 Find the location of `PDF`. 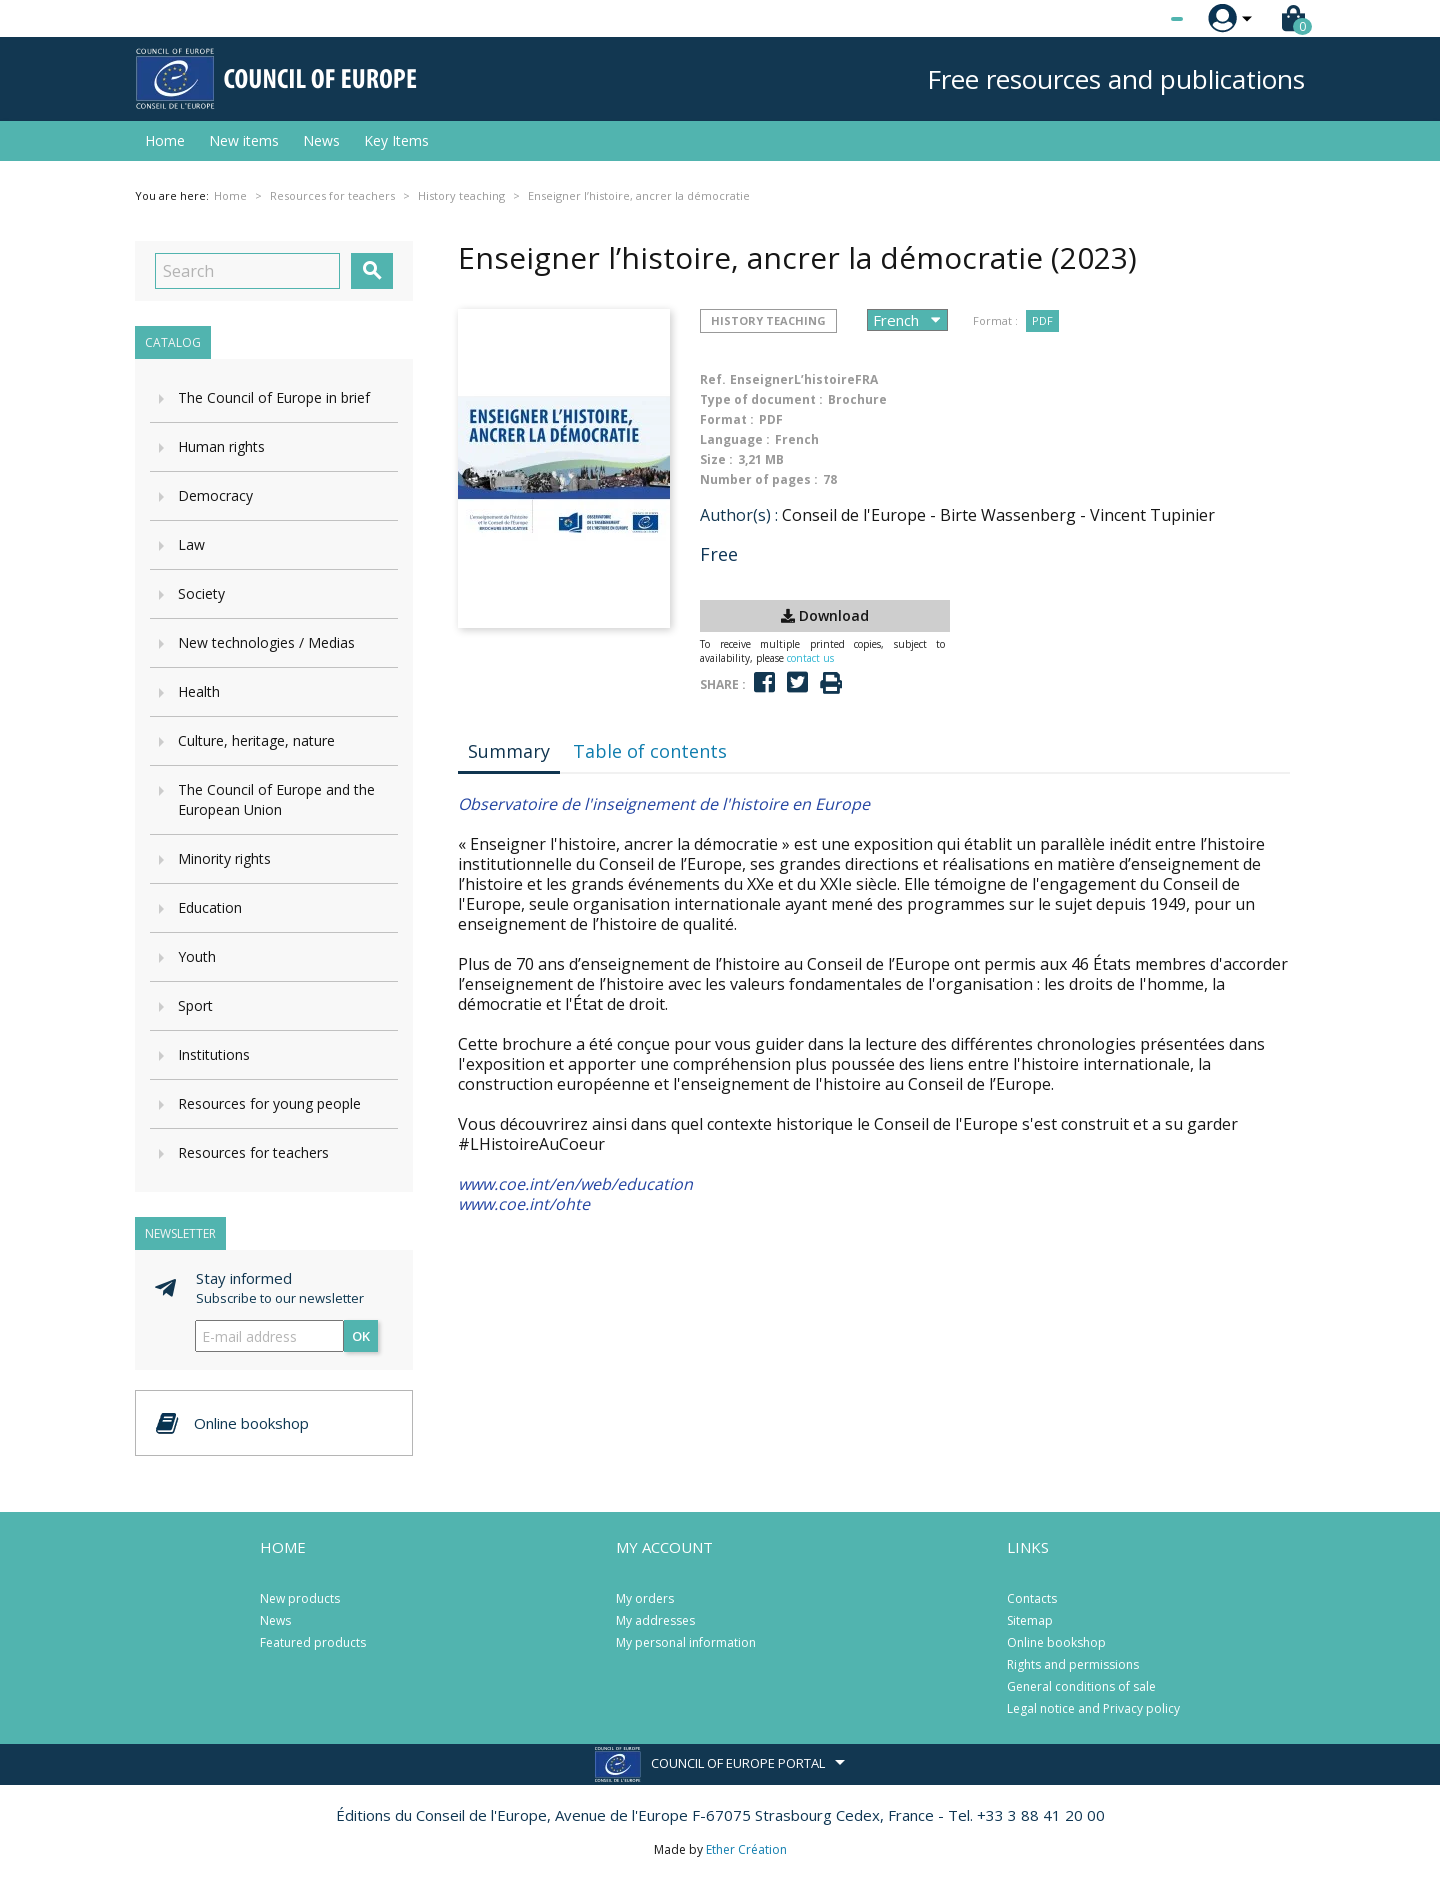

PDF is located at coordinates (1042, 320).